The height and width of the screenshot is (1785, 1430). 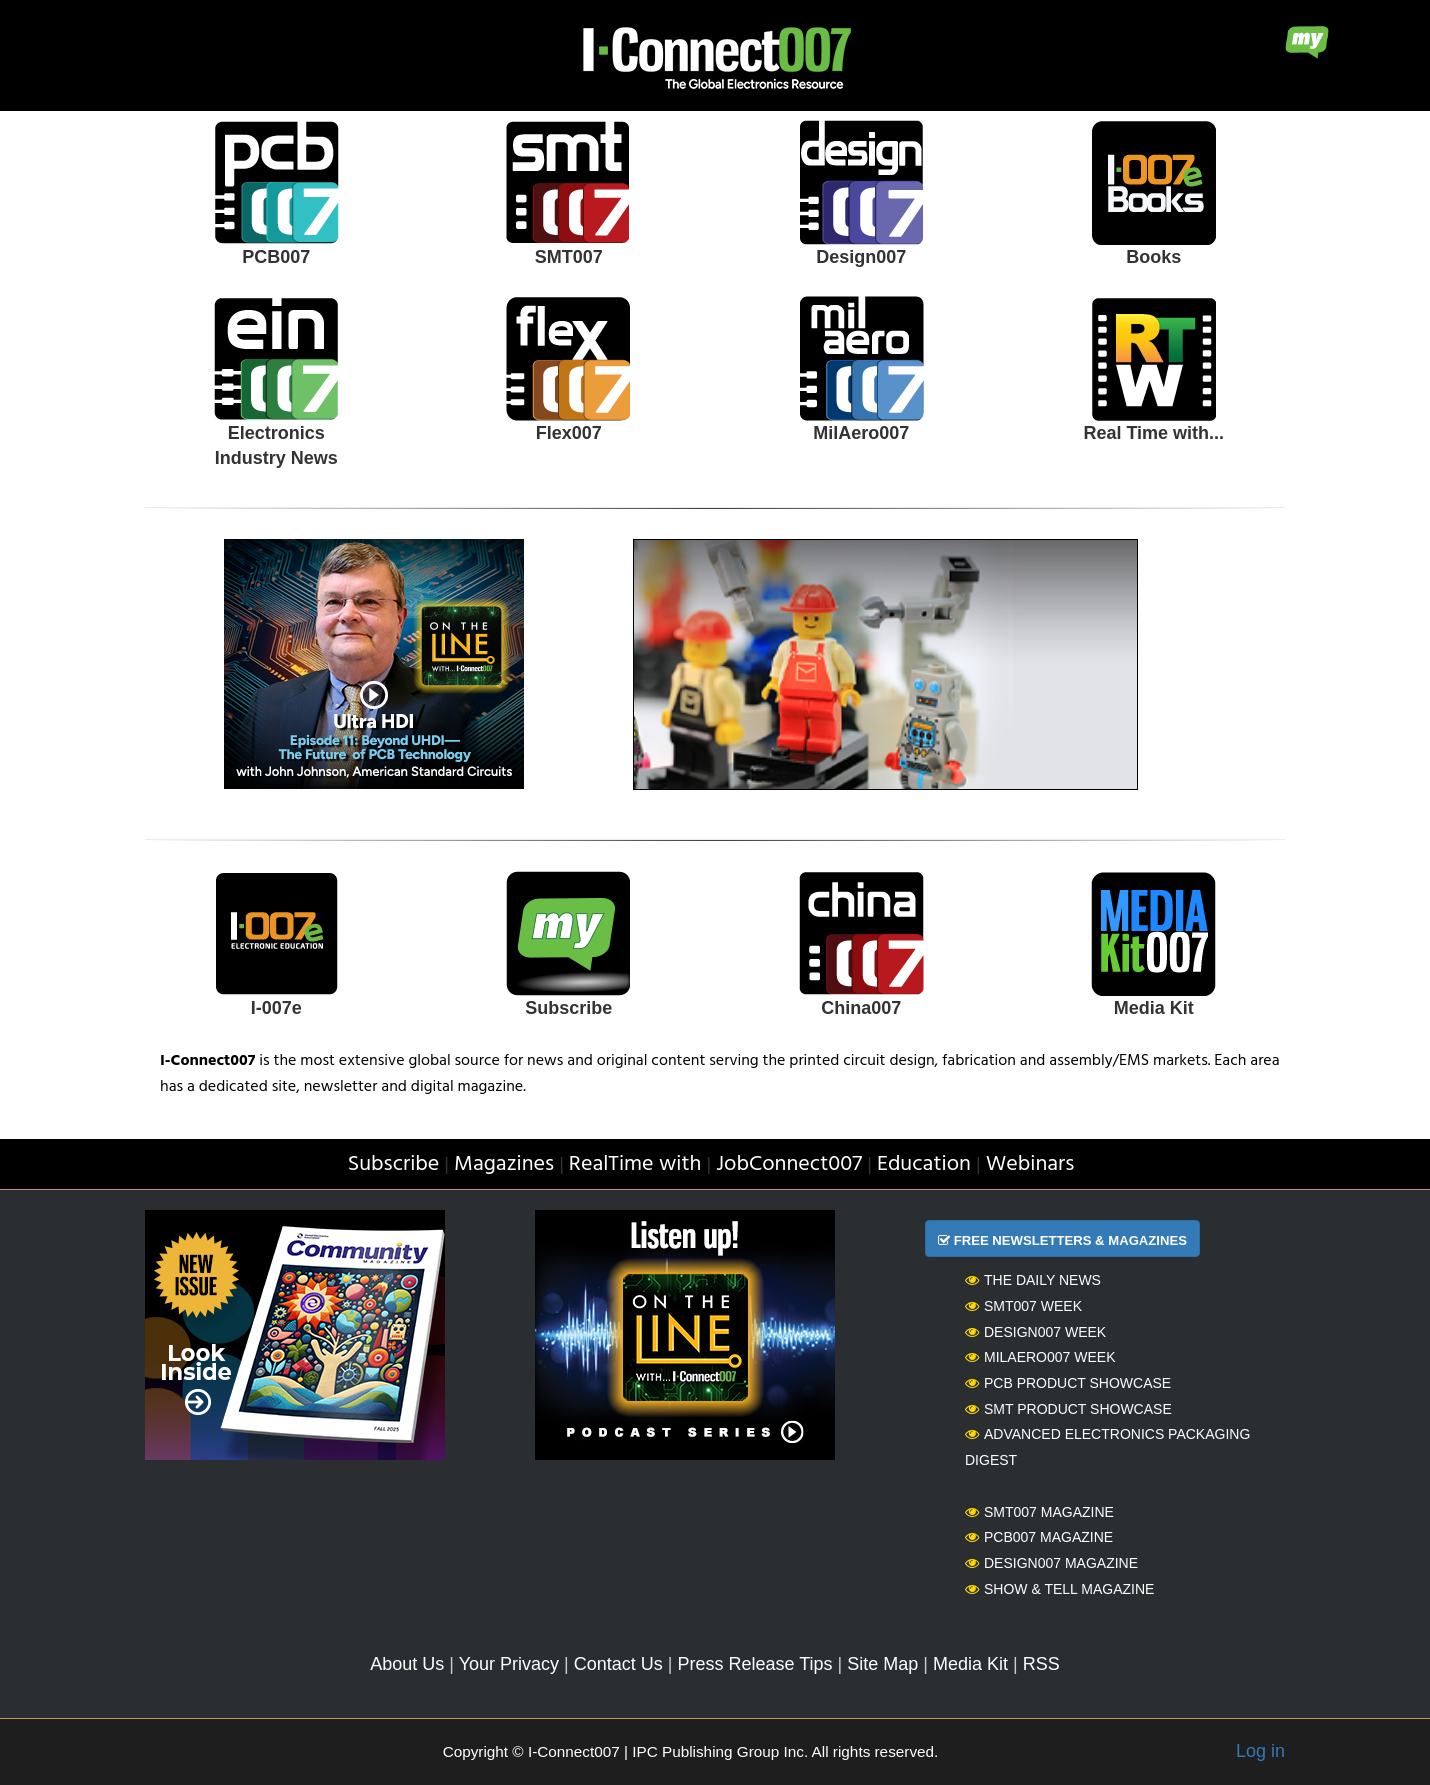 I want to click on About Us, so click(x=407, y=1664).